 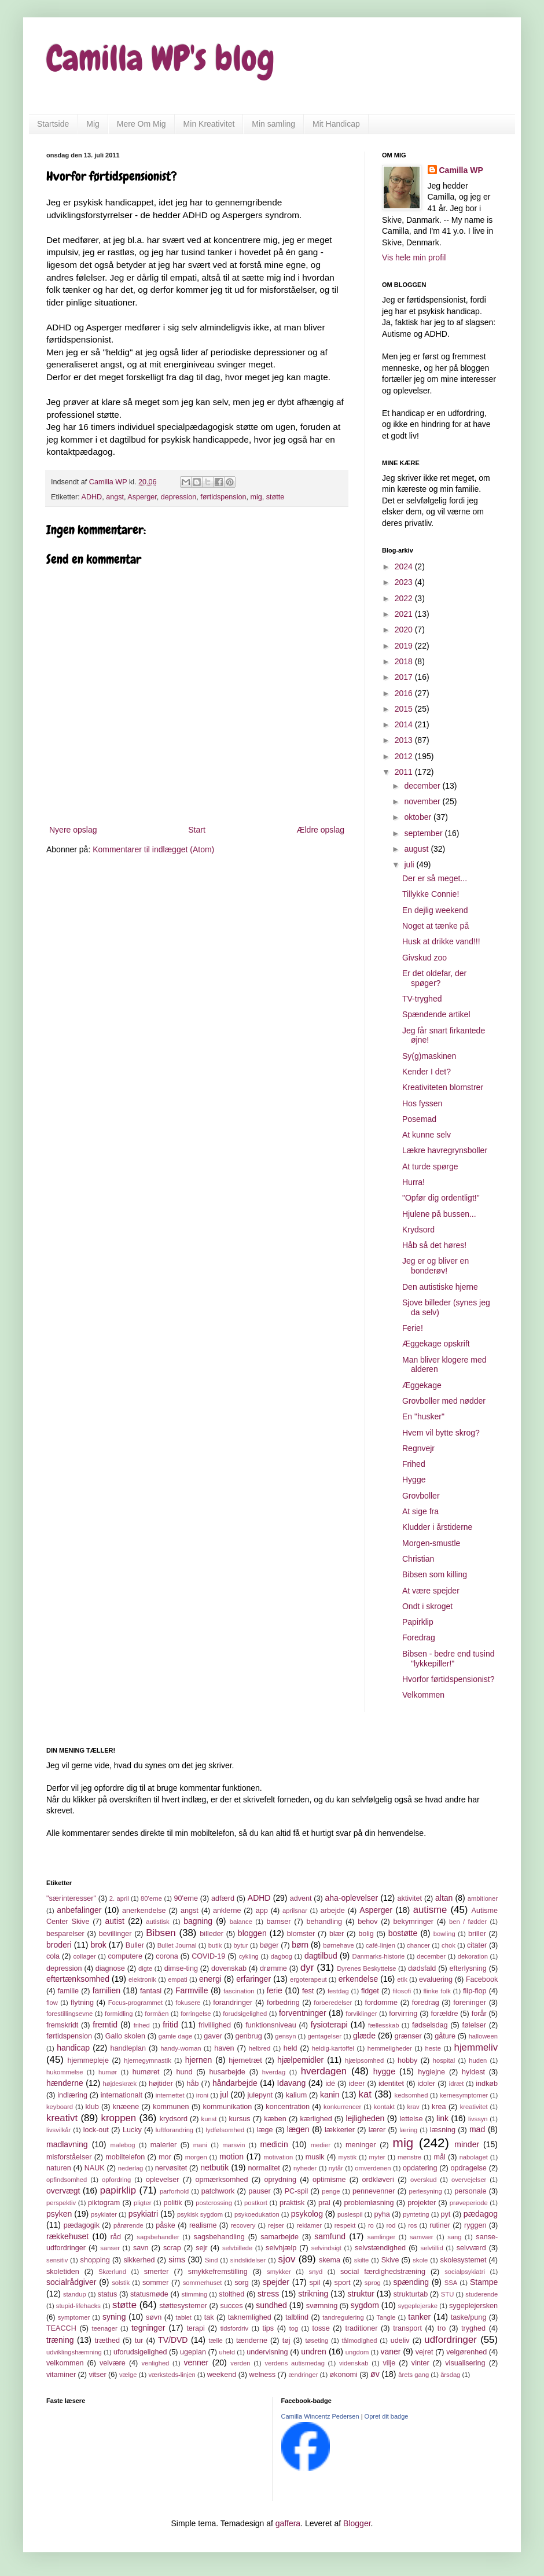 I want to click on hukommelse, so click(x=64, y=2072).